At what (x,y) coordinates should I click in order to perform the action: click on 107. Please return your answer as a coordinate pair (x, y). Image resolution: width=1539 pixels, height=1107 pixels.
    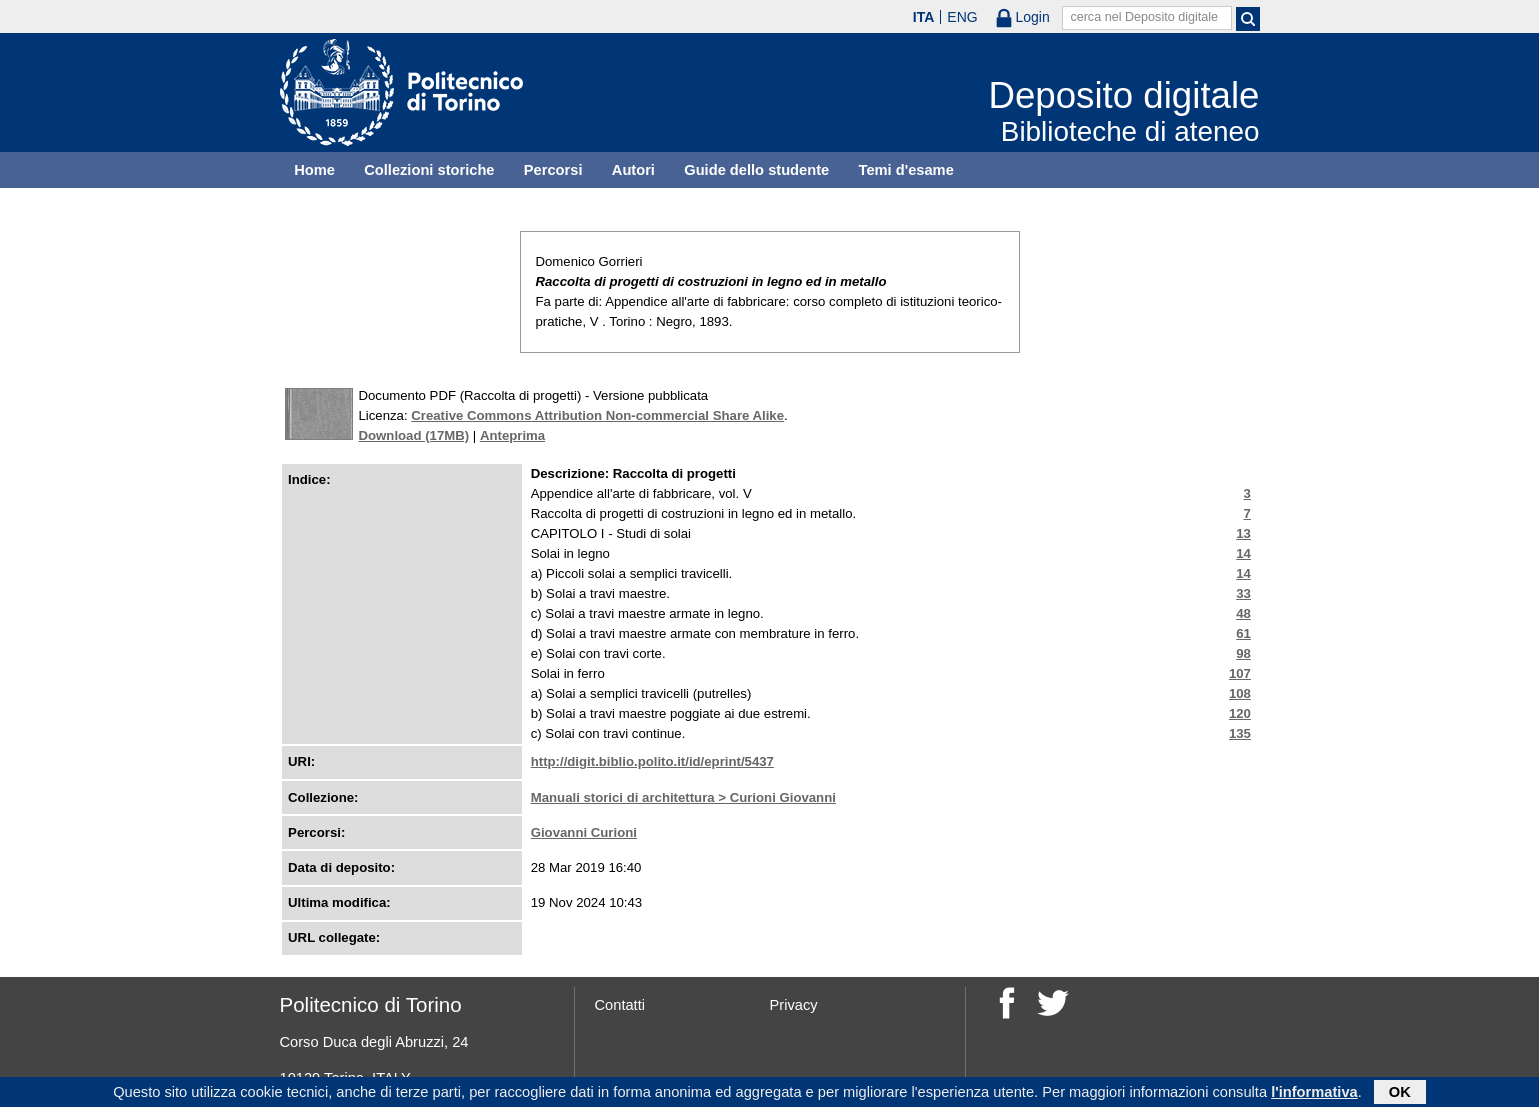
    Looking at the image, I should click on (1240, 673).